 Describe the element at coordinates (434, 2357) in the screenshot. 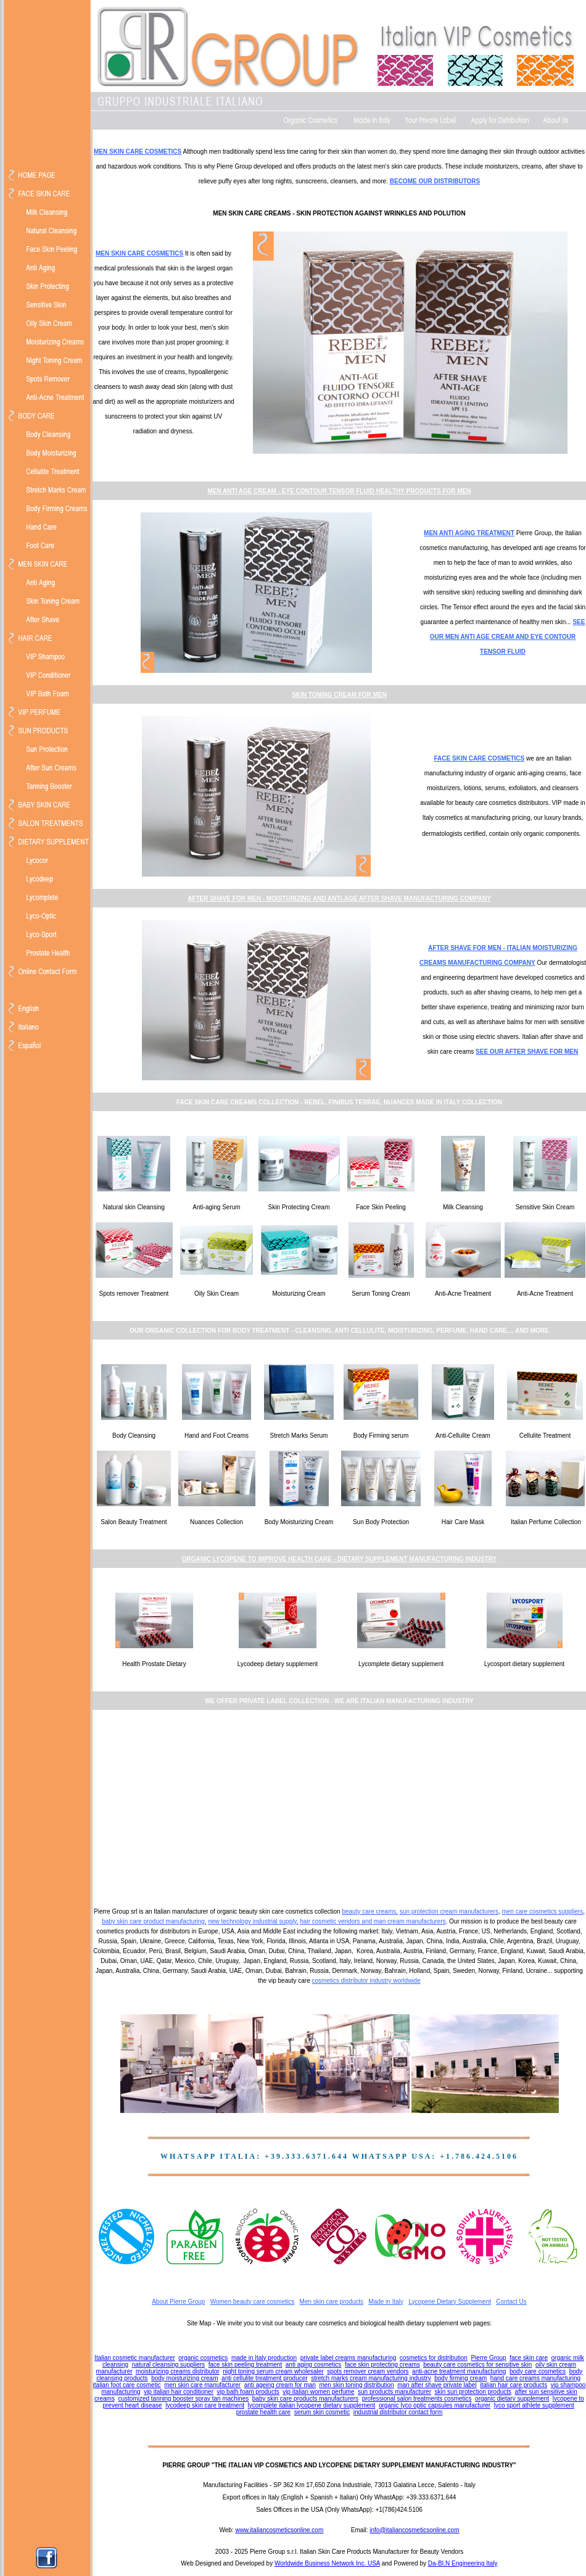

I see `cosmetics for distribution` at that location.